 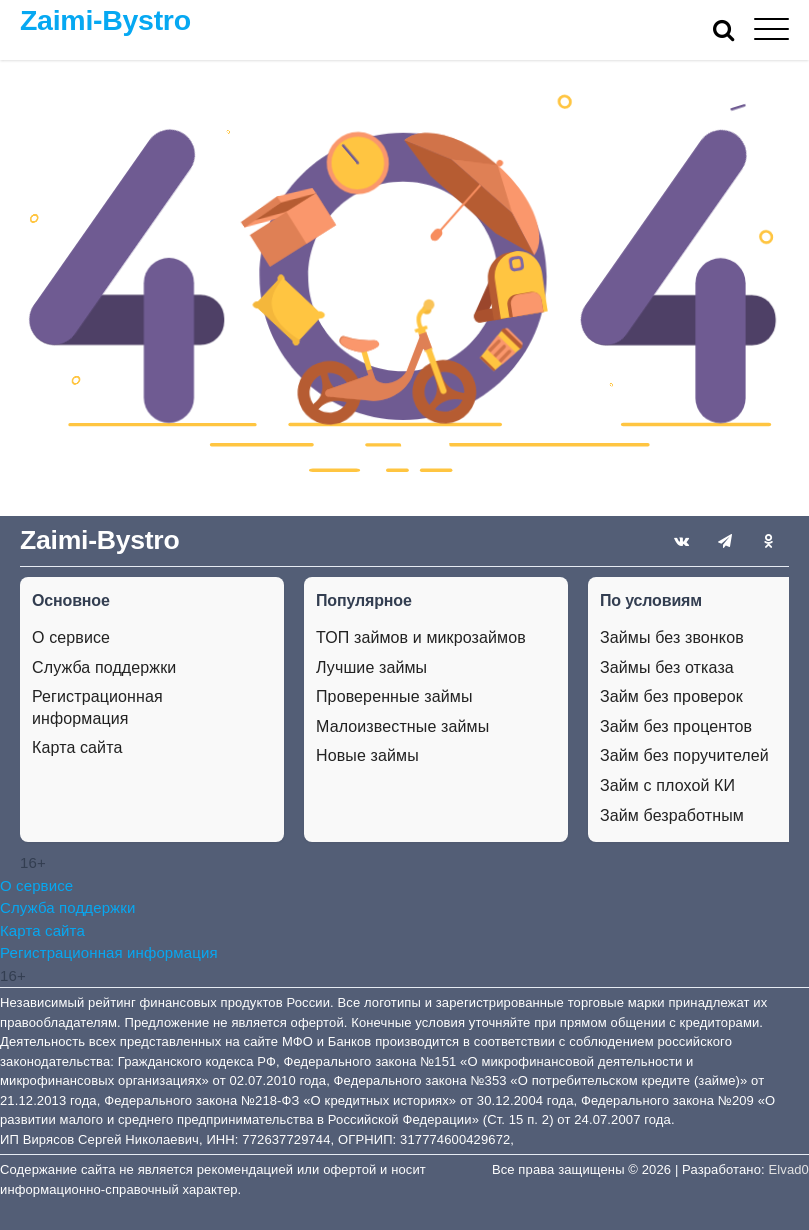 What do you see at coordinates (672, 815) in the screenshot?
I see `Займ безработным` at bounding box center [672, 815].